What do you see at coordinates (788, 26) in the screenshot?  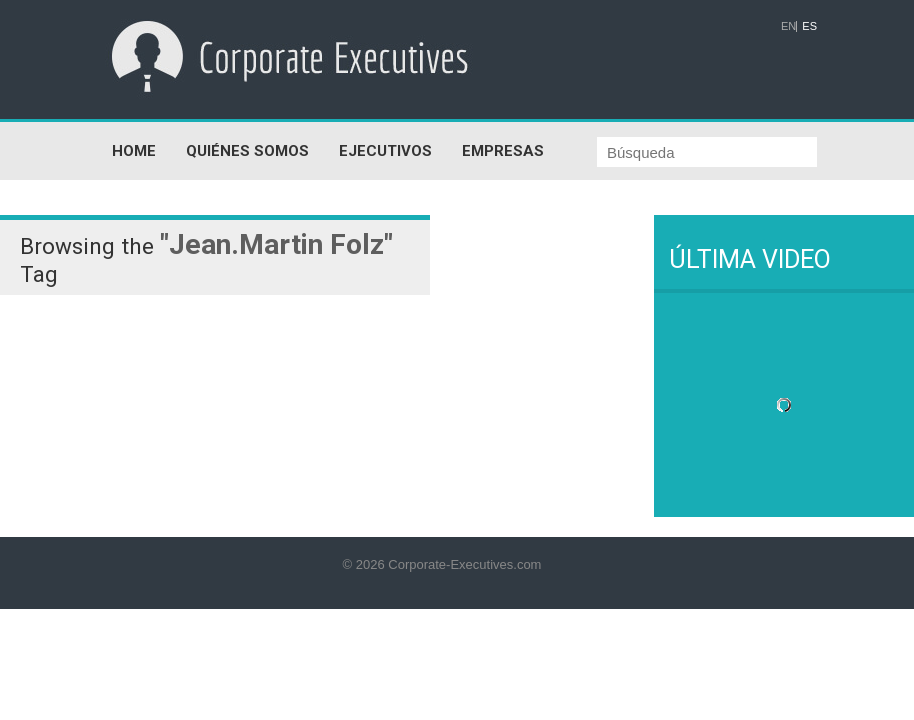 I see `EN` at bounding box center [788, 26].